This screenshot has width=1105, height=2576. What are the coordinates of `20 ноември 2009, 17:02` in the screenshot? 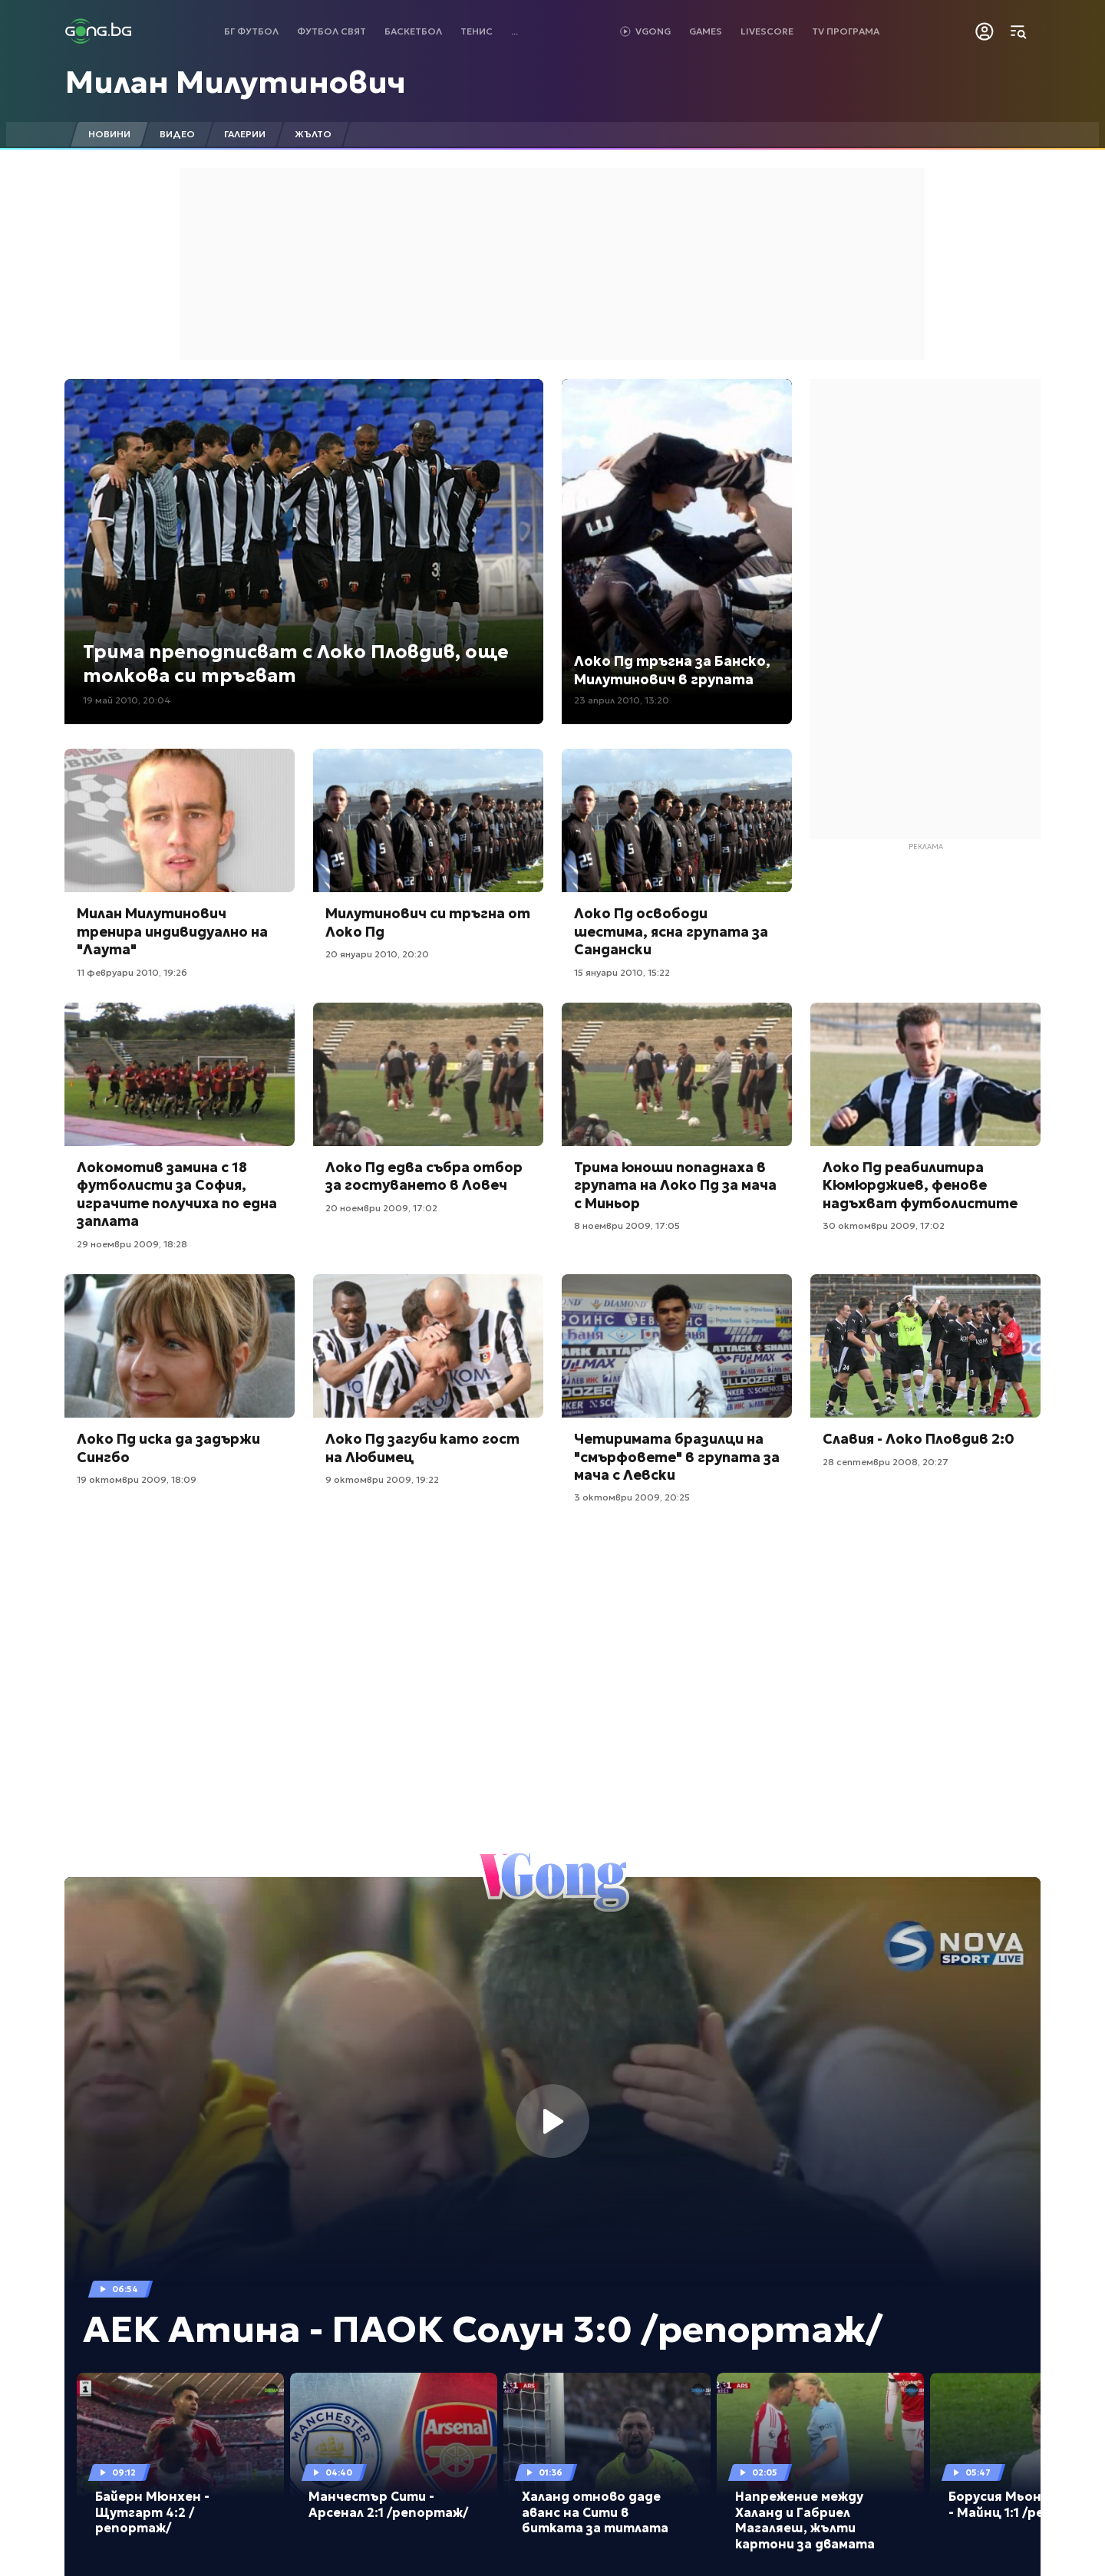 It's located at (381, 1208).